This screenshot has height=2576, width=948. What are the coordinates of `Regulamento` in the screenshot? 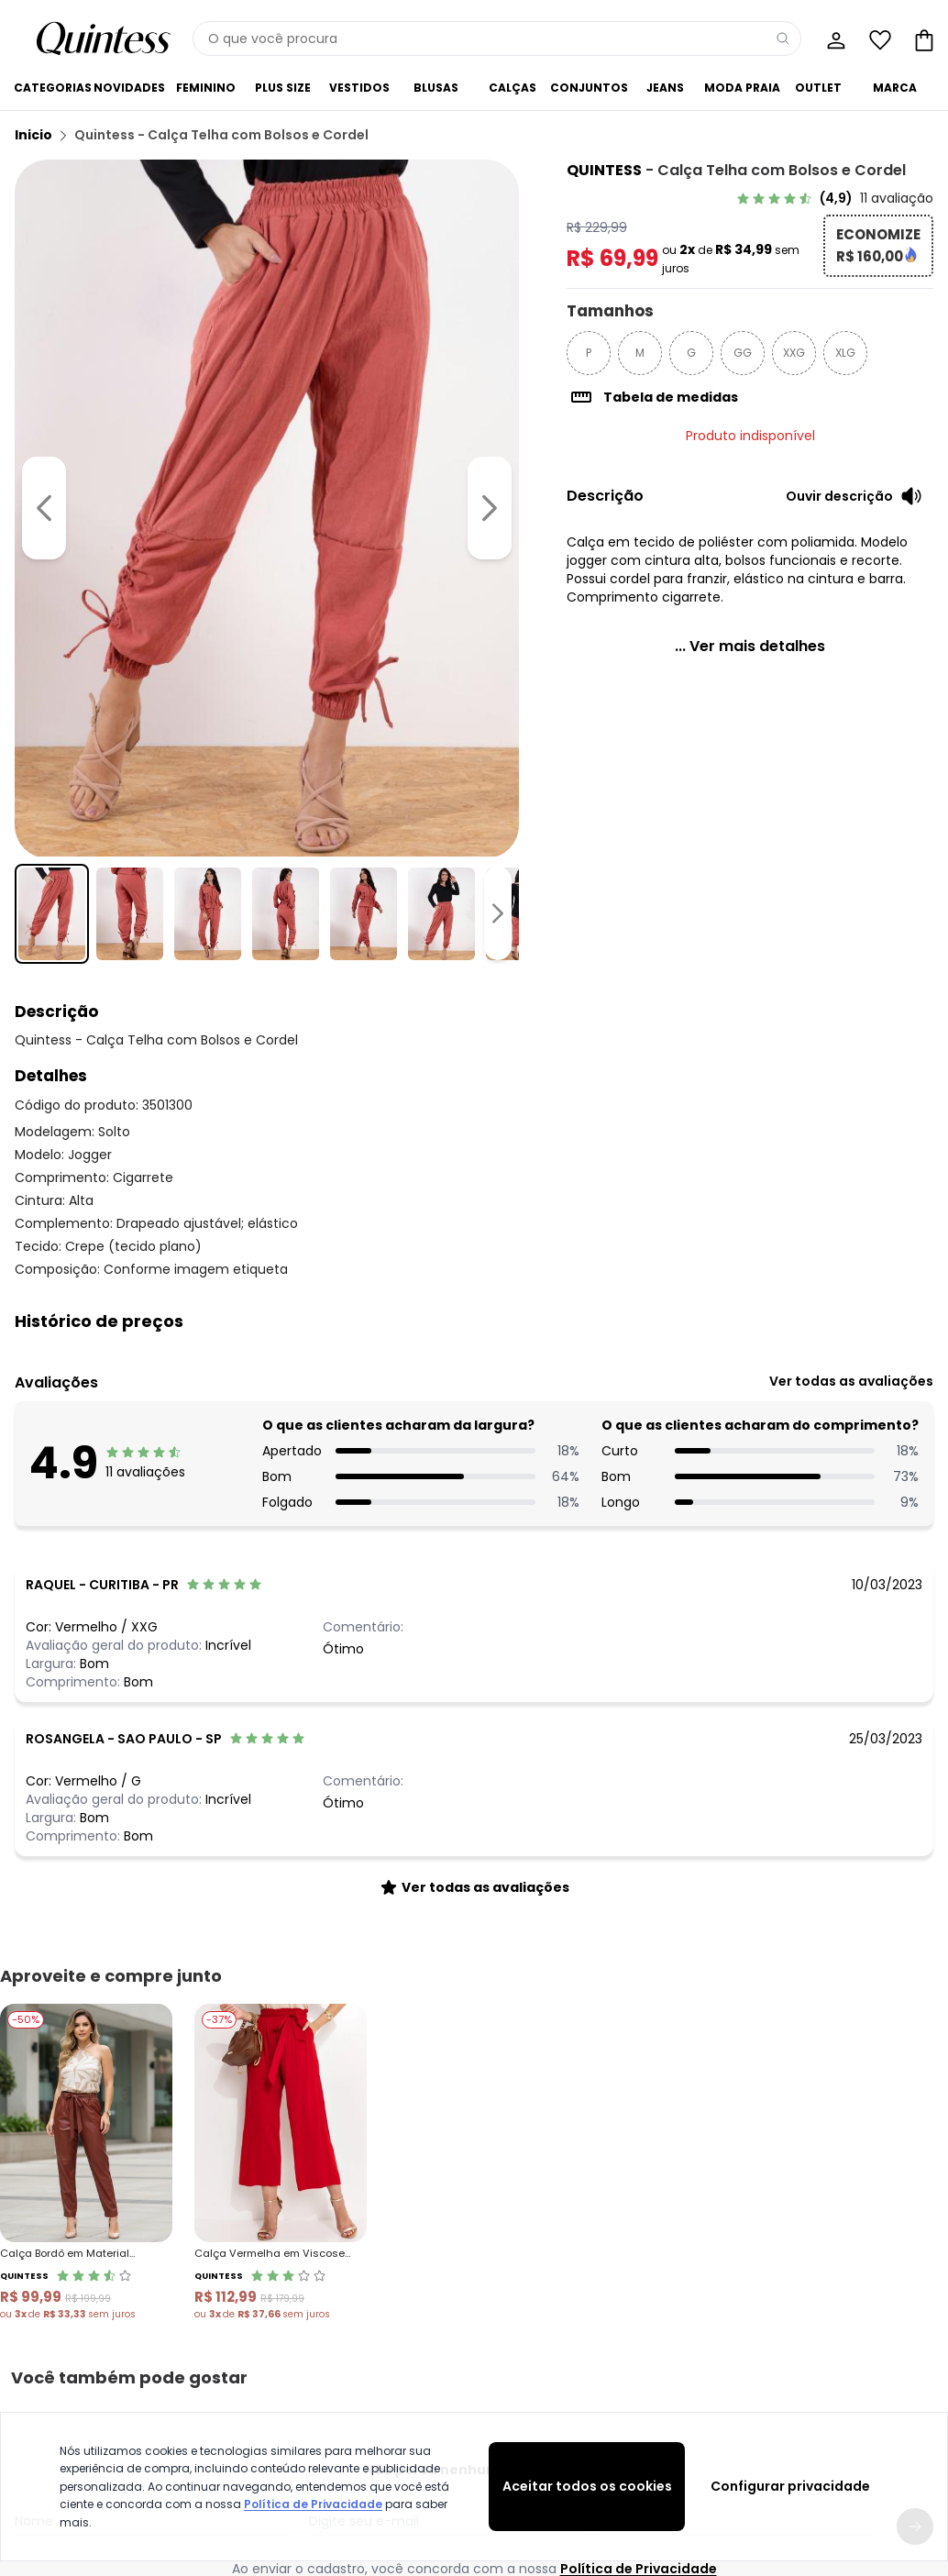 It's located at (53, 2337).